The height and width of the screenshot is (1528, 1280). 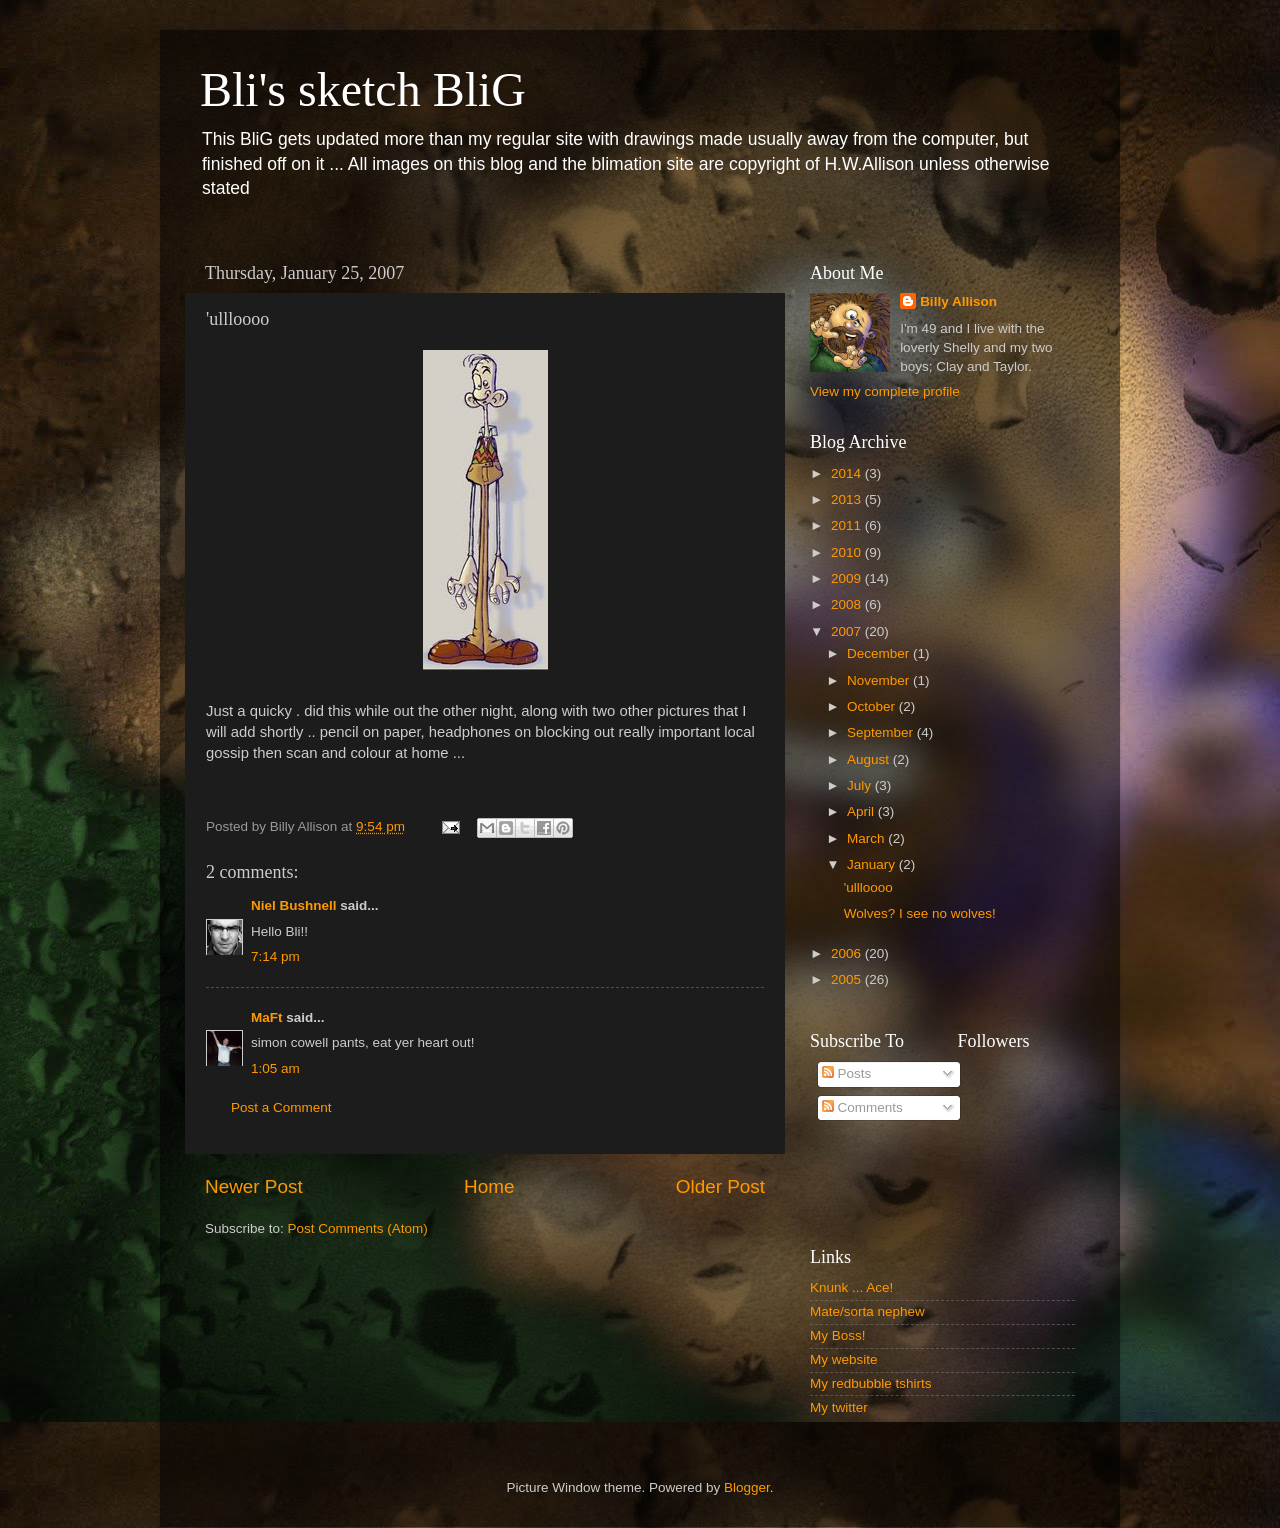 What do you see at coordinates (880, 653) in the screenshot?
I see `December` at bounding box center [880, 653].